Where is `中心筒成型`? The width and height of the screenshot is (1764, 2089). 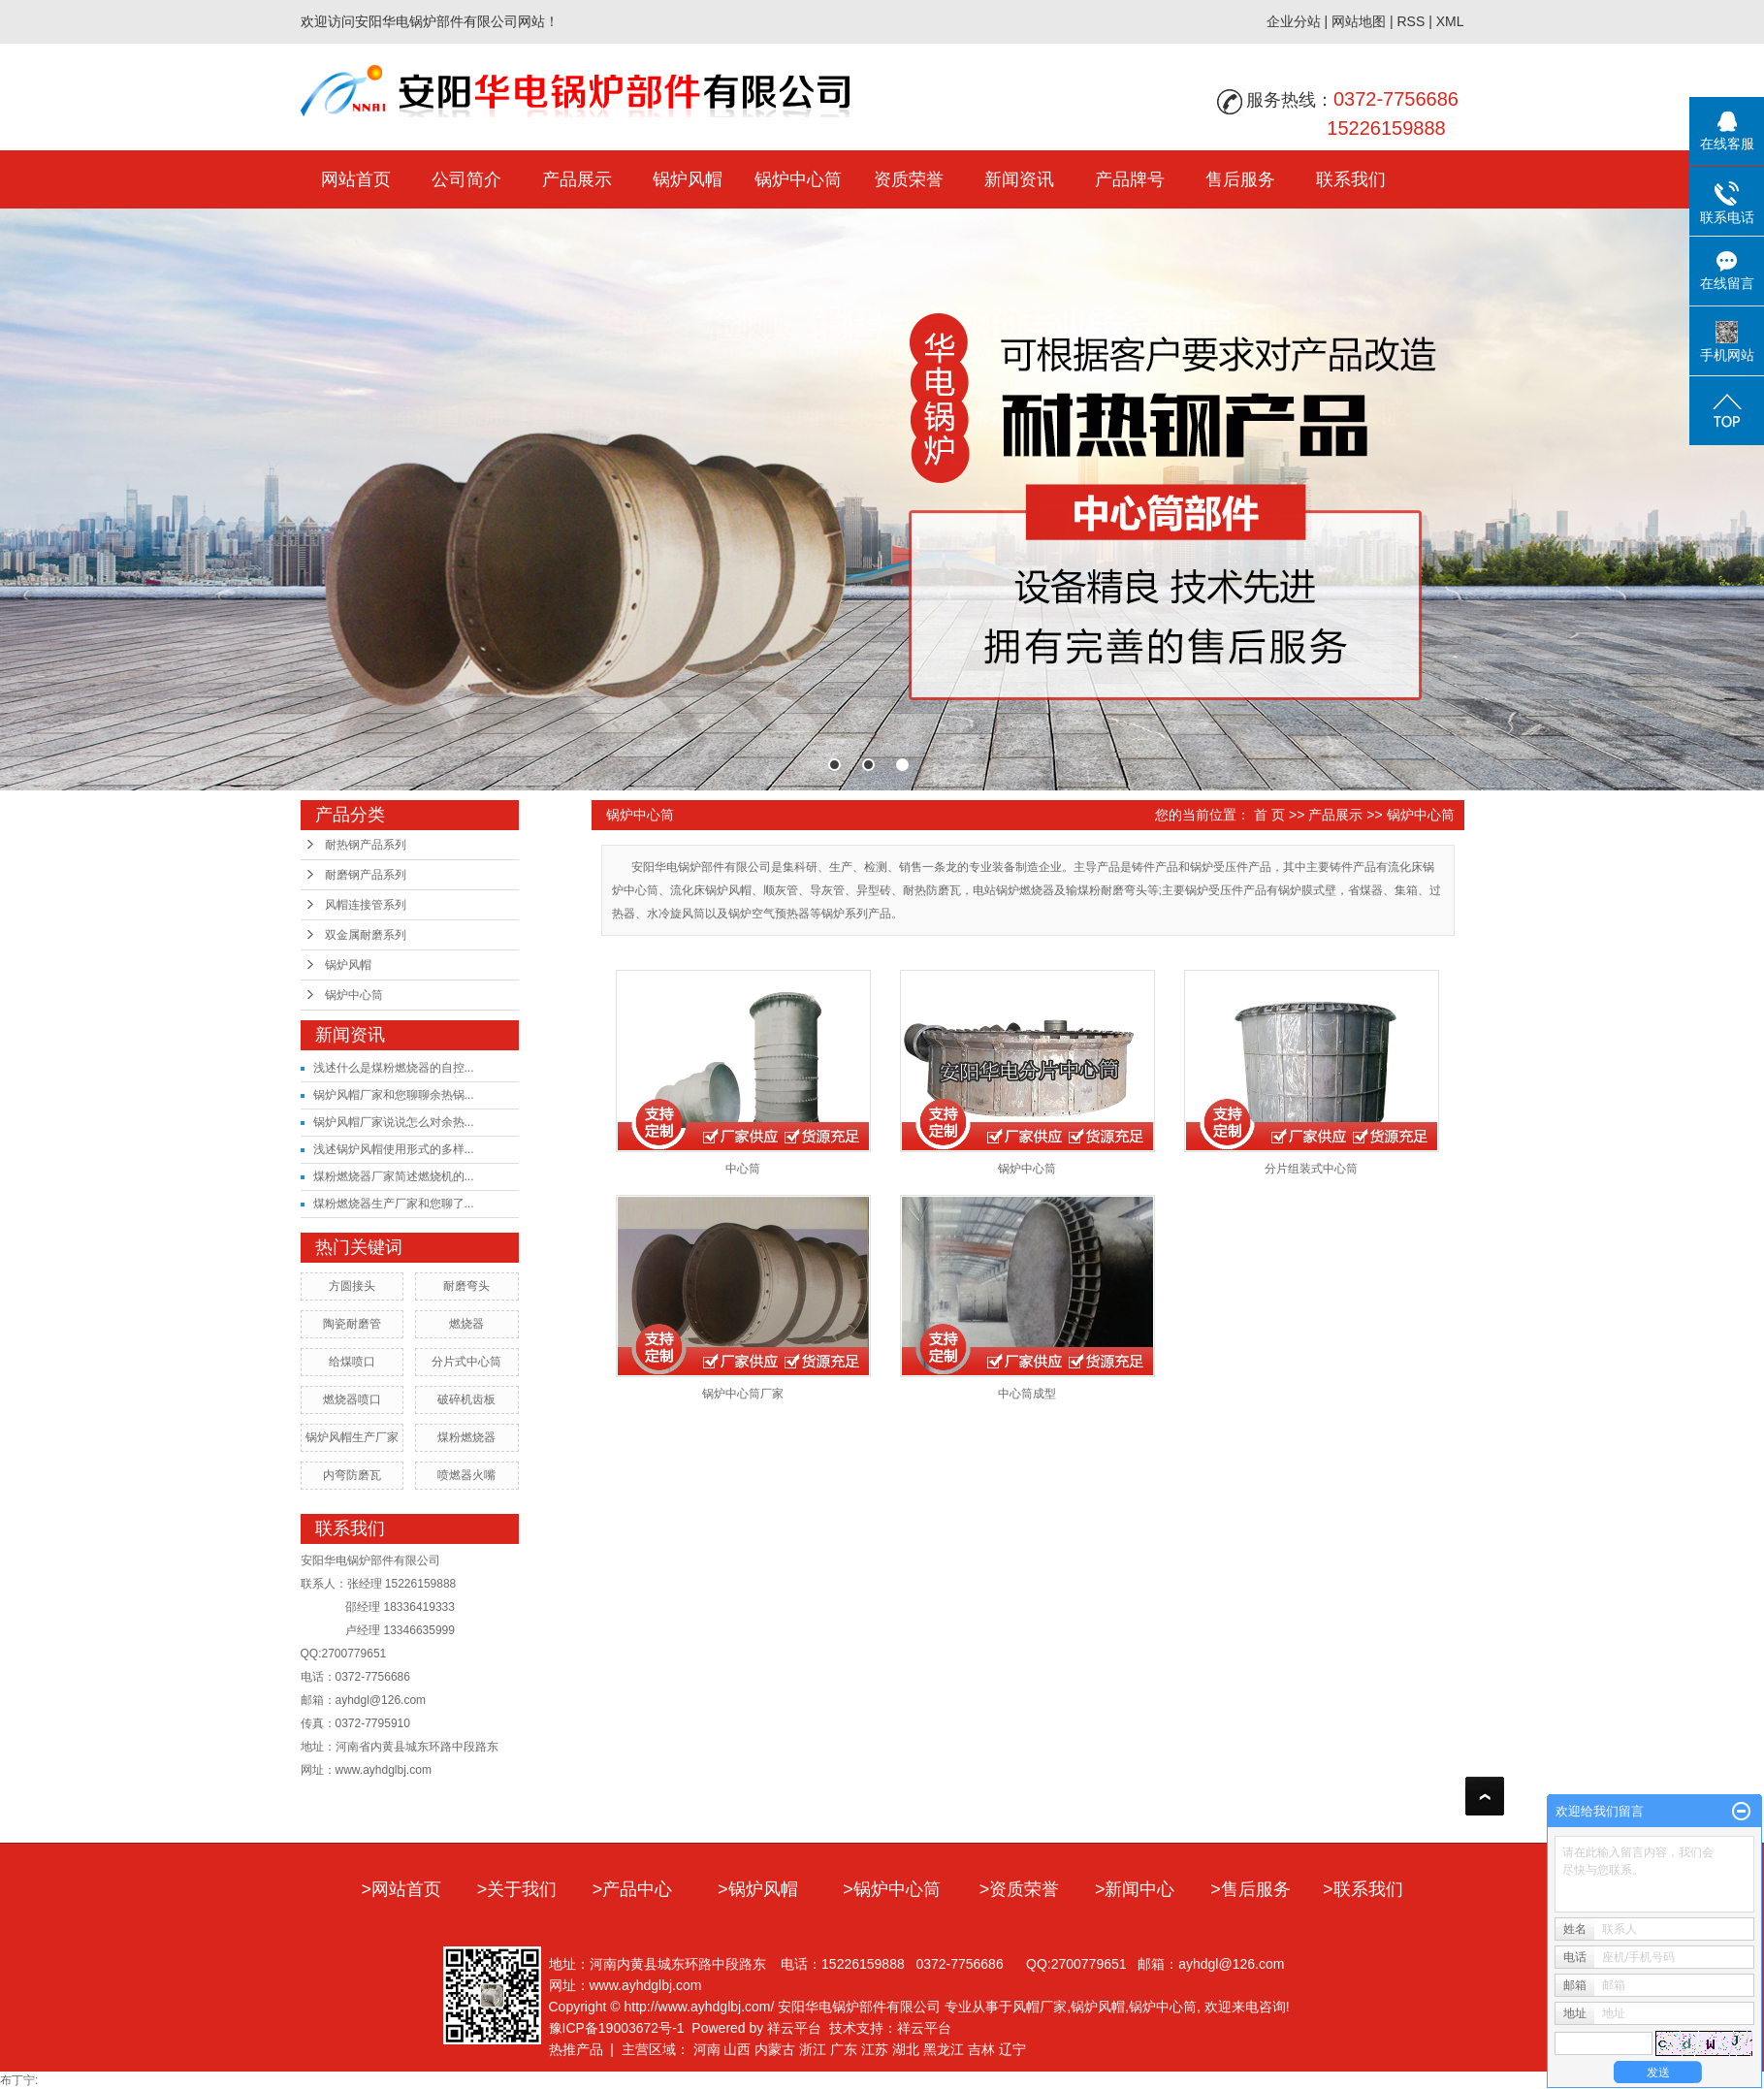
中心筒成型 is located at coordinates (1027, 1393).